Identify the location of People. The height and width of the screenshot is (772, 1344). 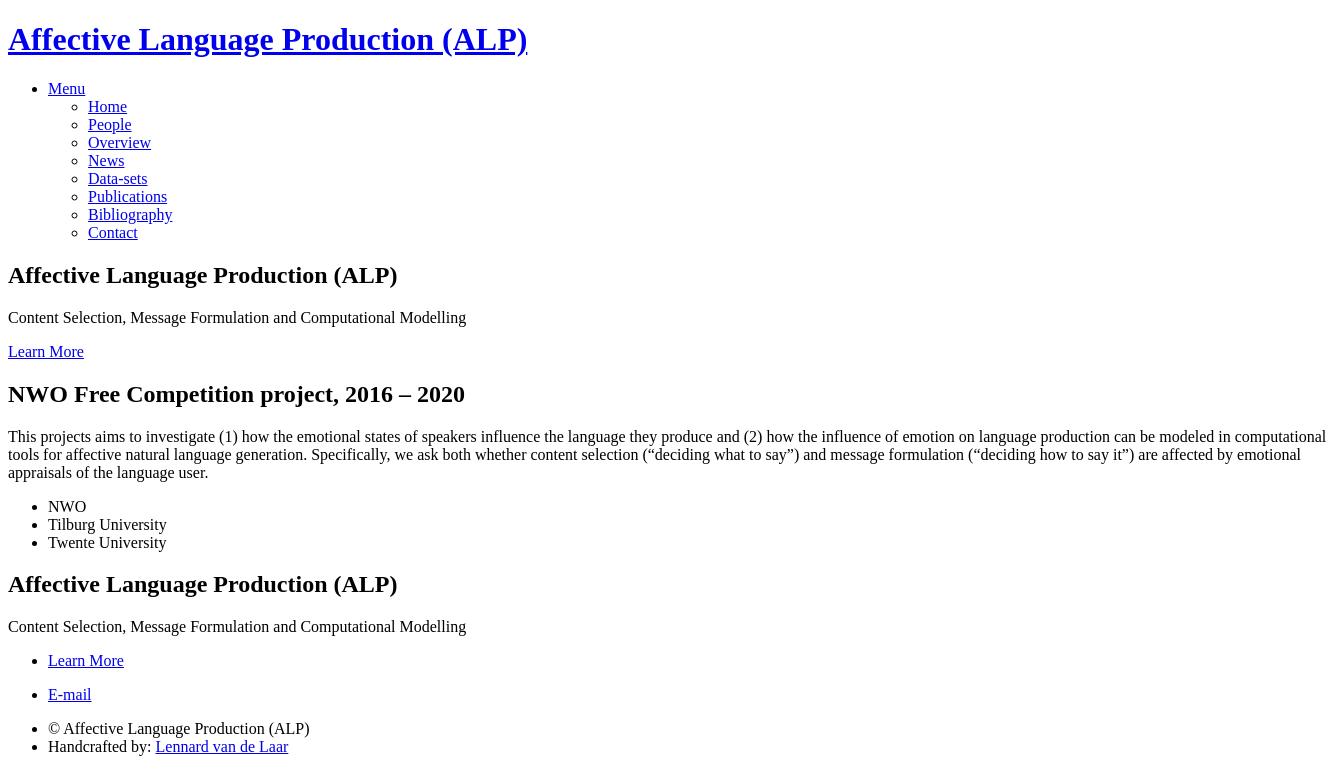
(110, 124).